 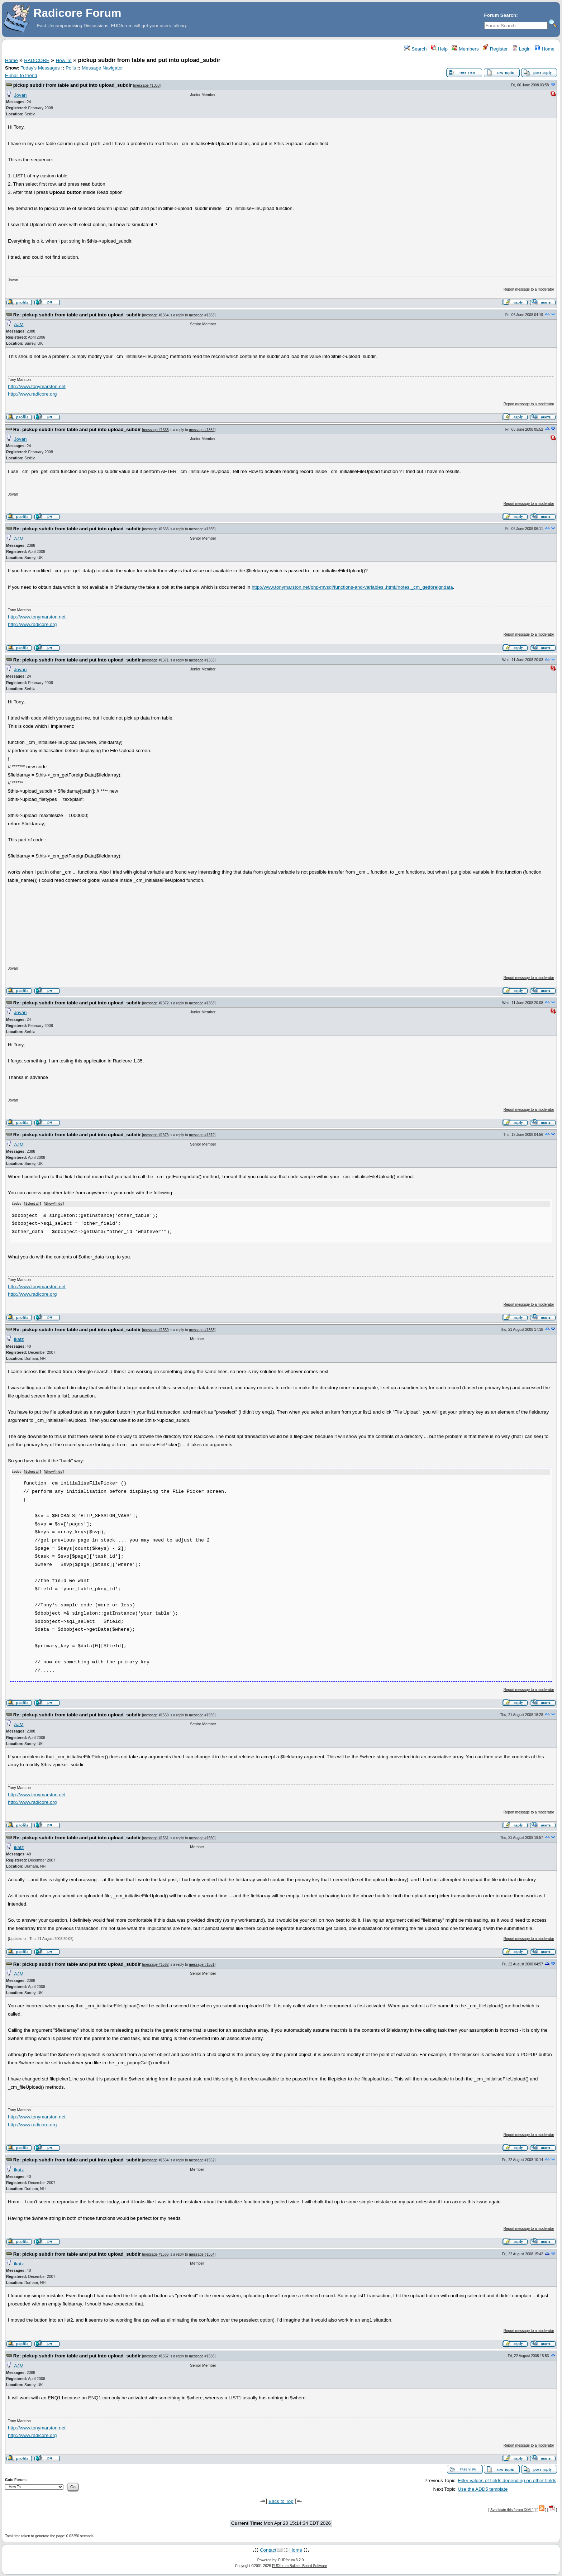 What do you see at coordinates (155, 1003) in the screenshot?
I see `message #1372` at bounding box center [155, 1003].